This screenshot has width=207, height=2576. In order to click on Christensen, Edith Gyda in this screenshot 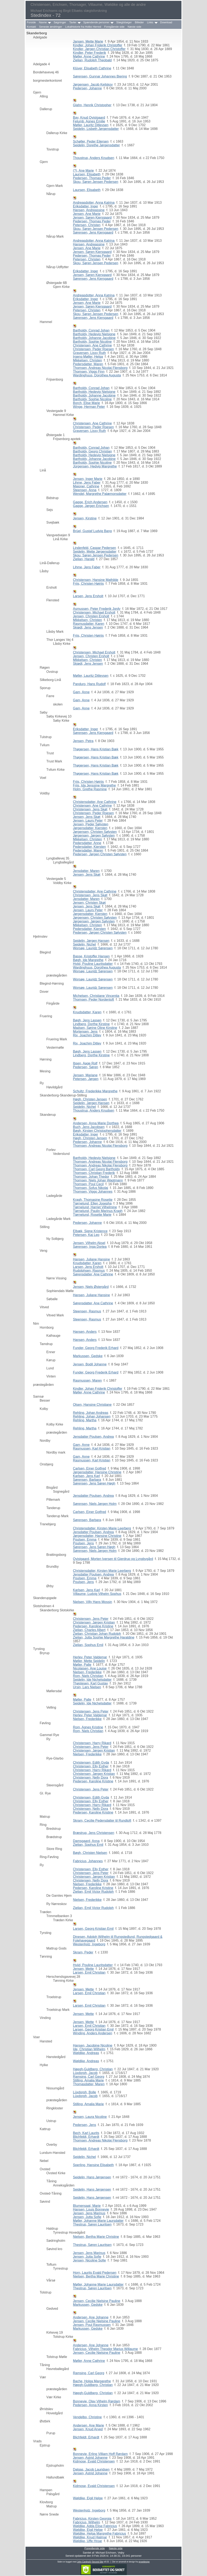, I will do `click(91, 1762)`.